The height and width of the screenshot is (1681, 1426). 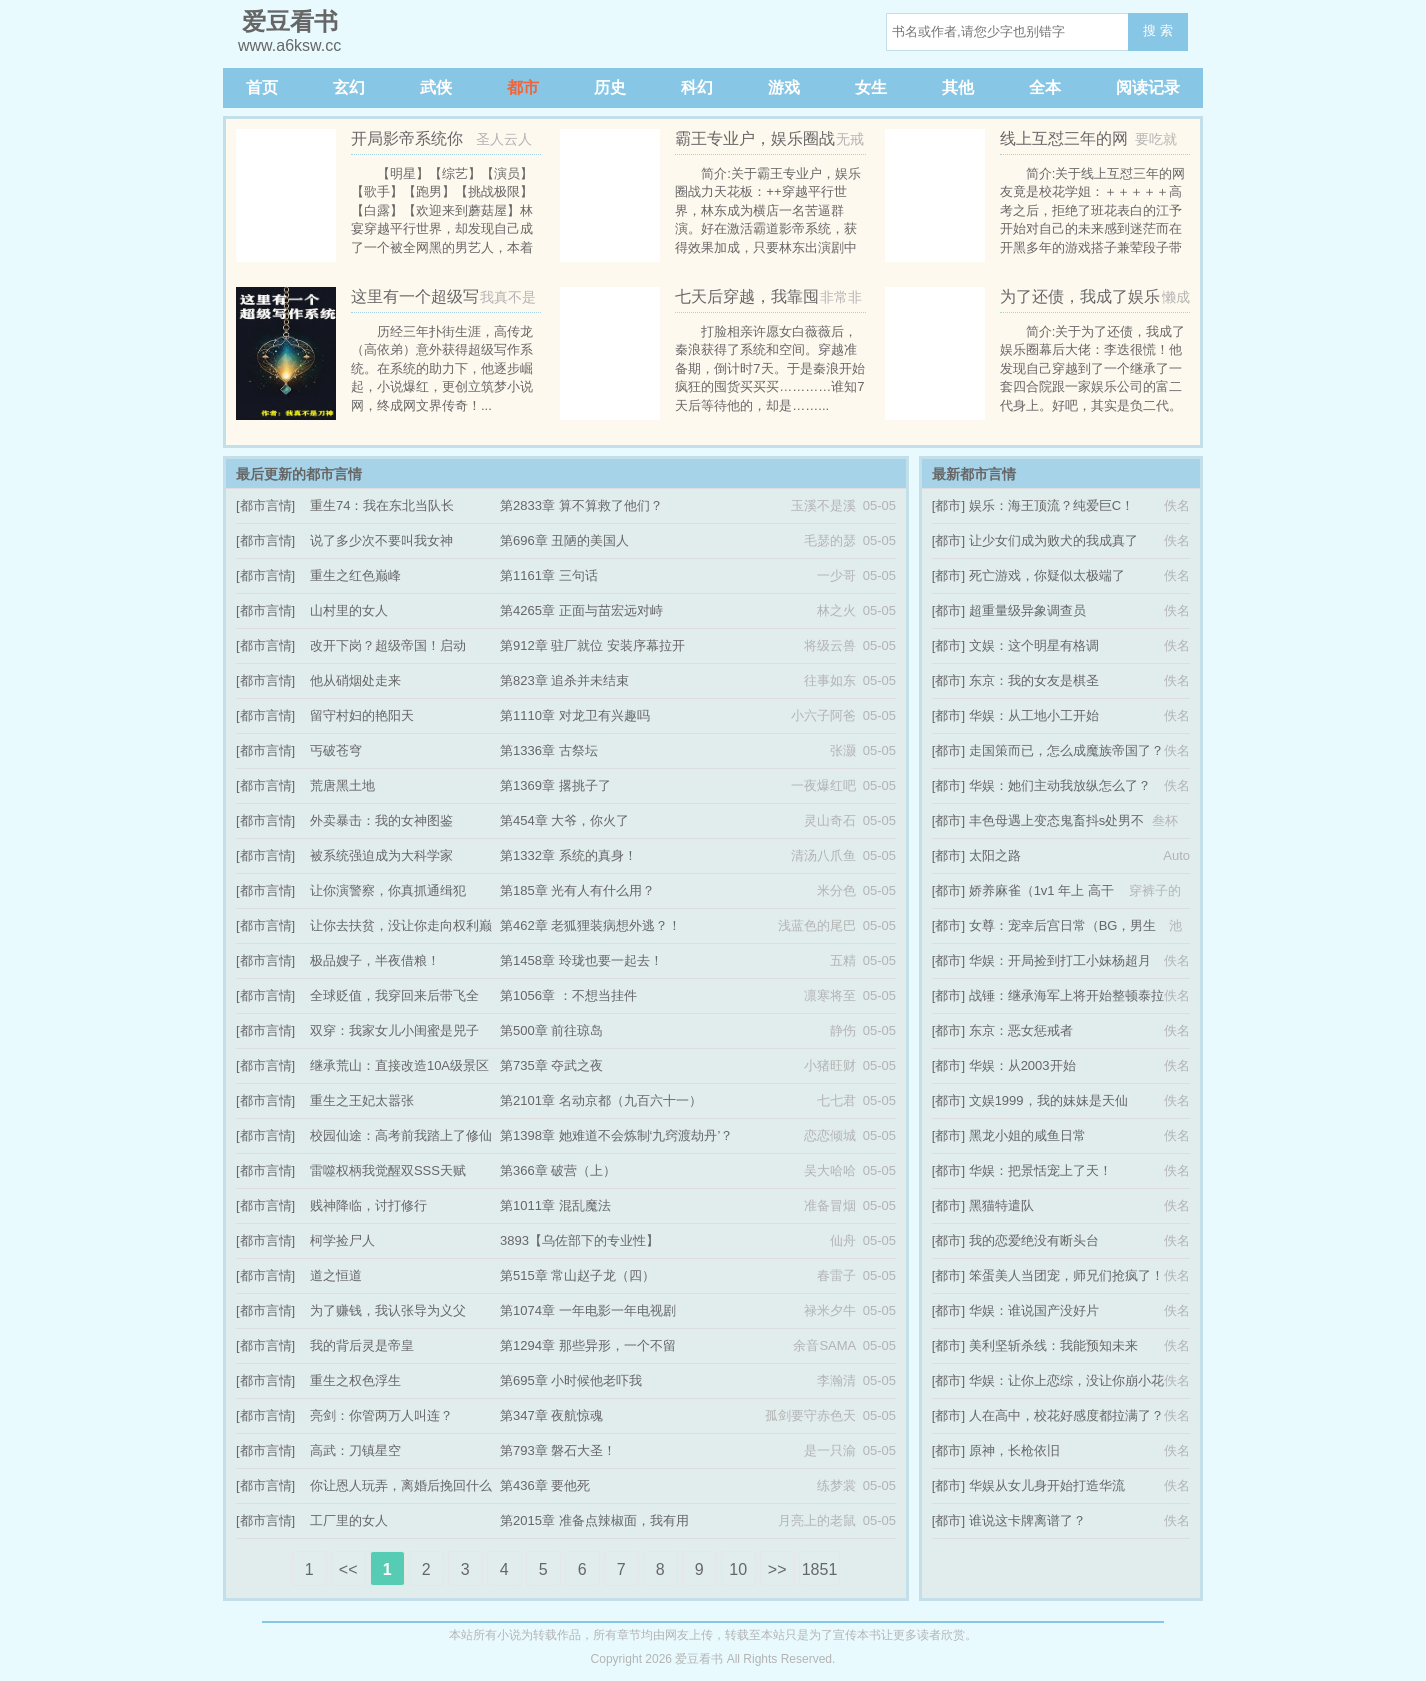 I want to click on 第185章 光有人有什么用？, so click(x=577, y=890).